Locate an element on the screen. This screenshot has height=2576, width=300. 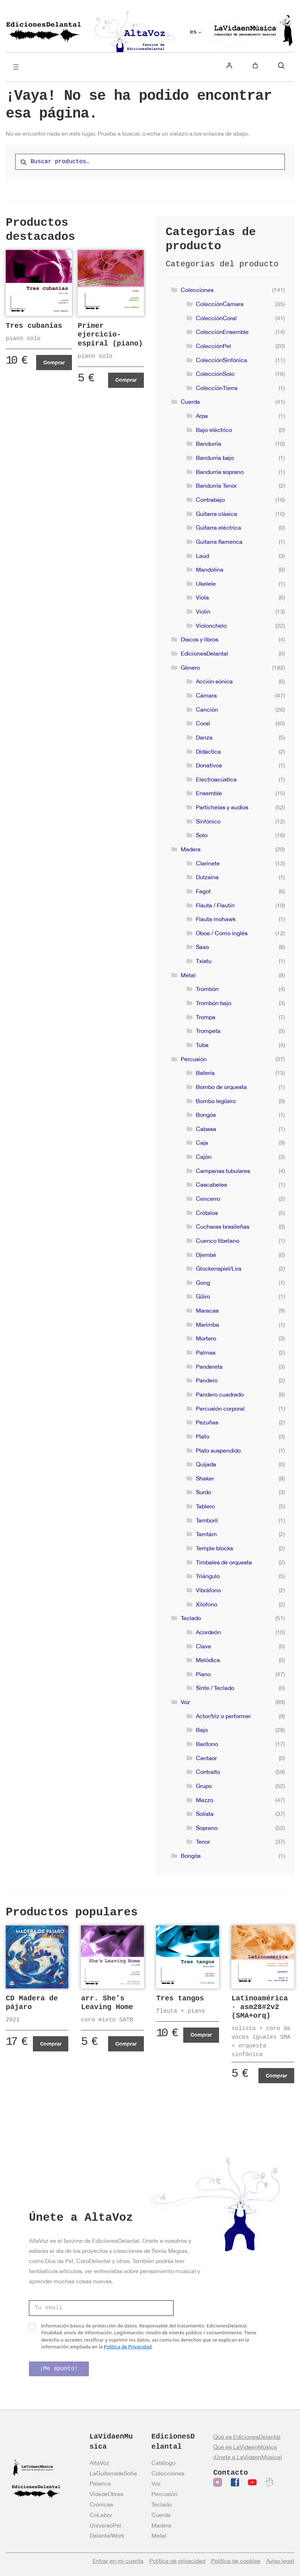
Gong is located at coordinates (203, 1282).